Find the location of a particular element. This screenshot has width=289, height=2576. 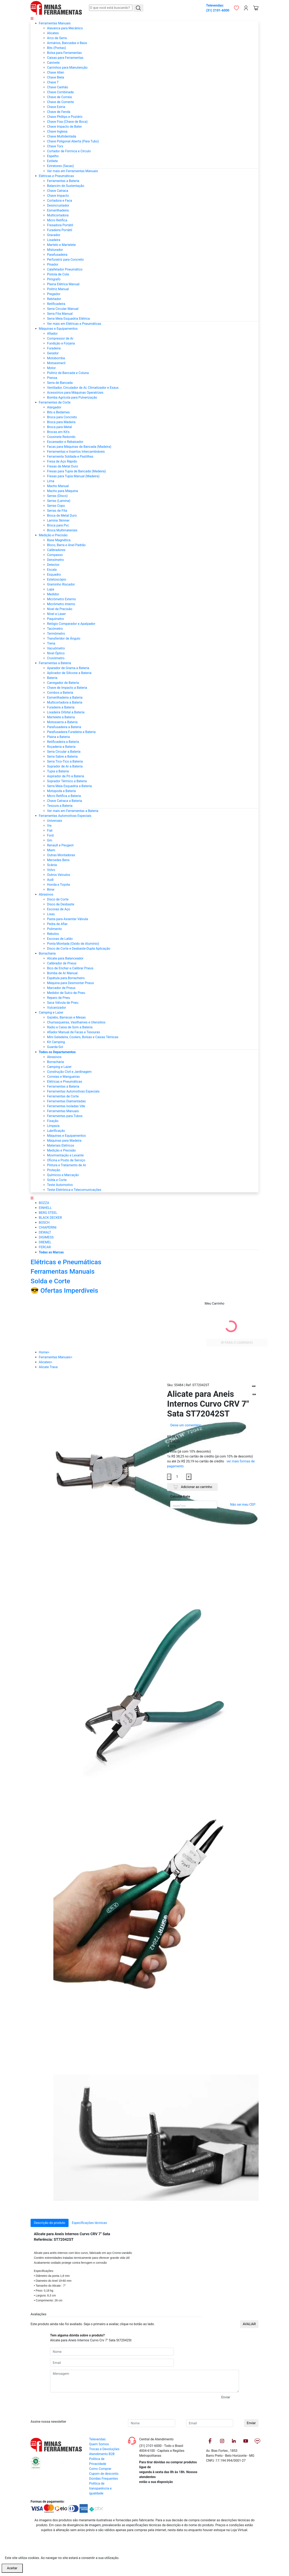

Fresadora Portátil is located at coordinates (60, 225).